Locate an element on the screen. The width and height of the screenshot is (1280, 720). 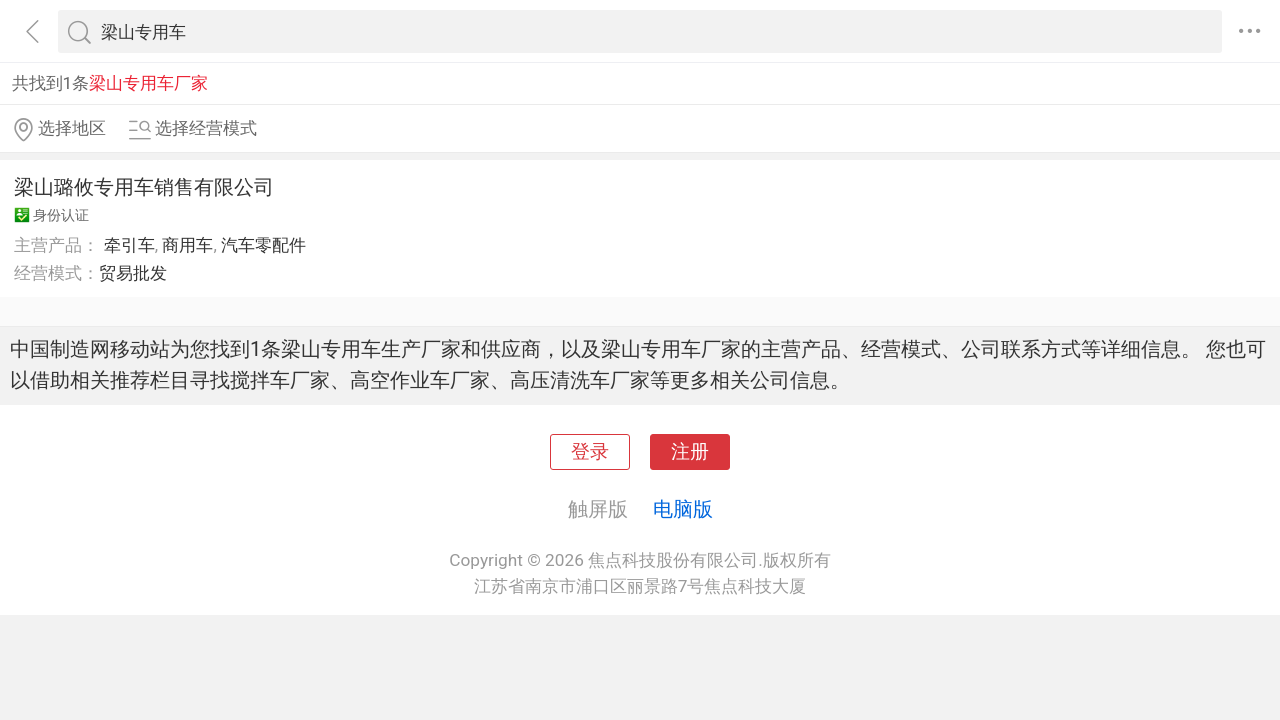
牵引车 is located at coordinates (129, 245).